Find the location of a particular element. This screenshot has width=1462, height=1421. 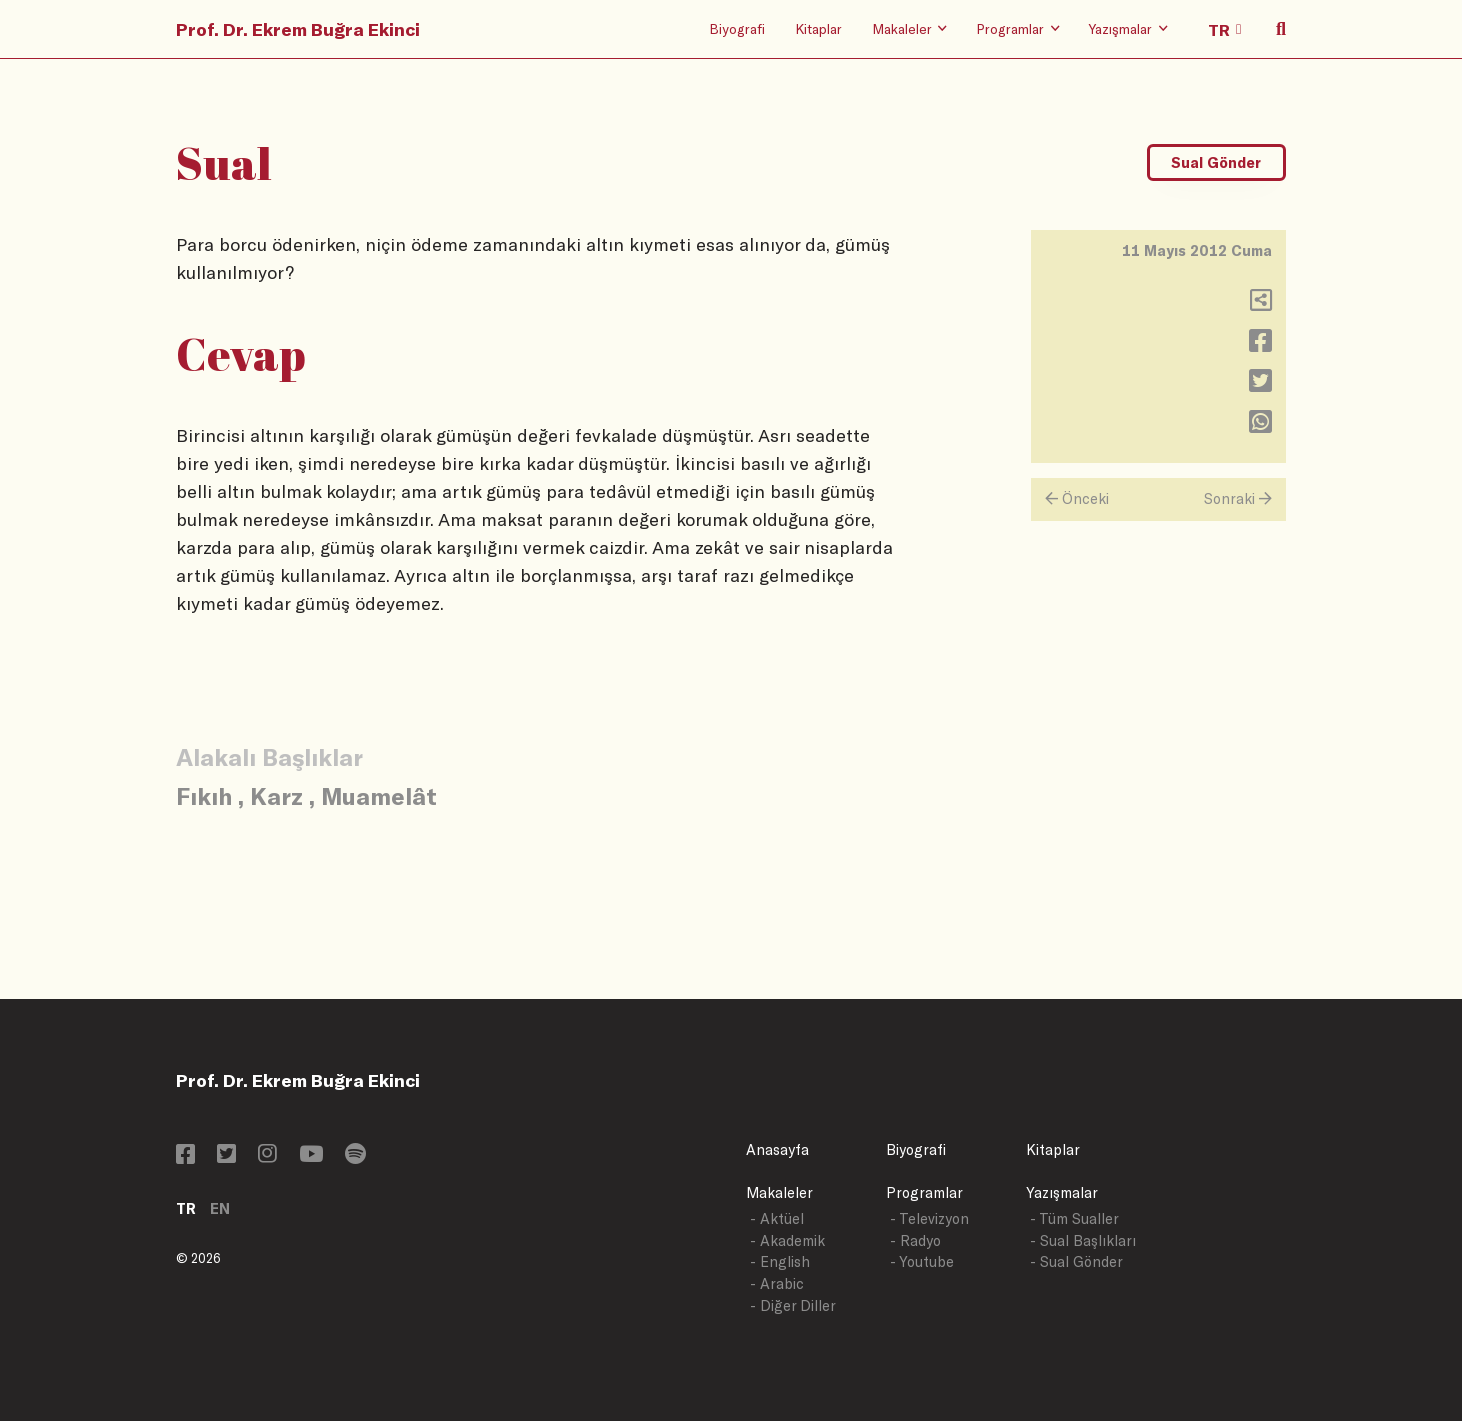

Karz is located at coordinates (276, 795).